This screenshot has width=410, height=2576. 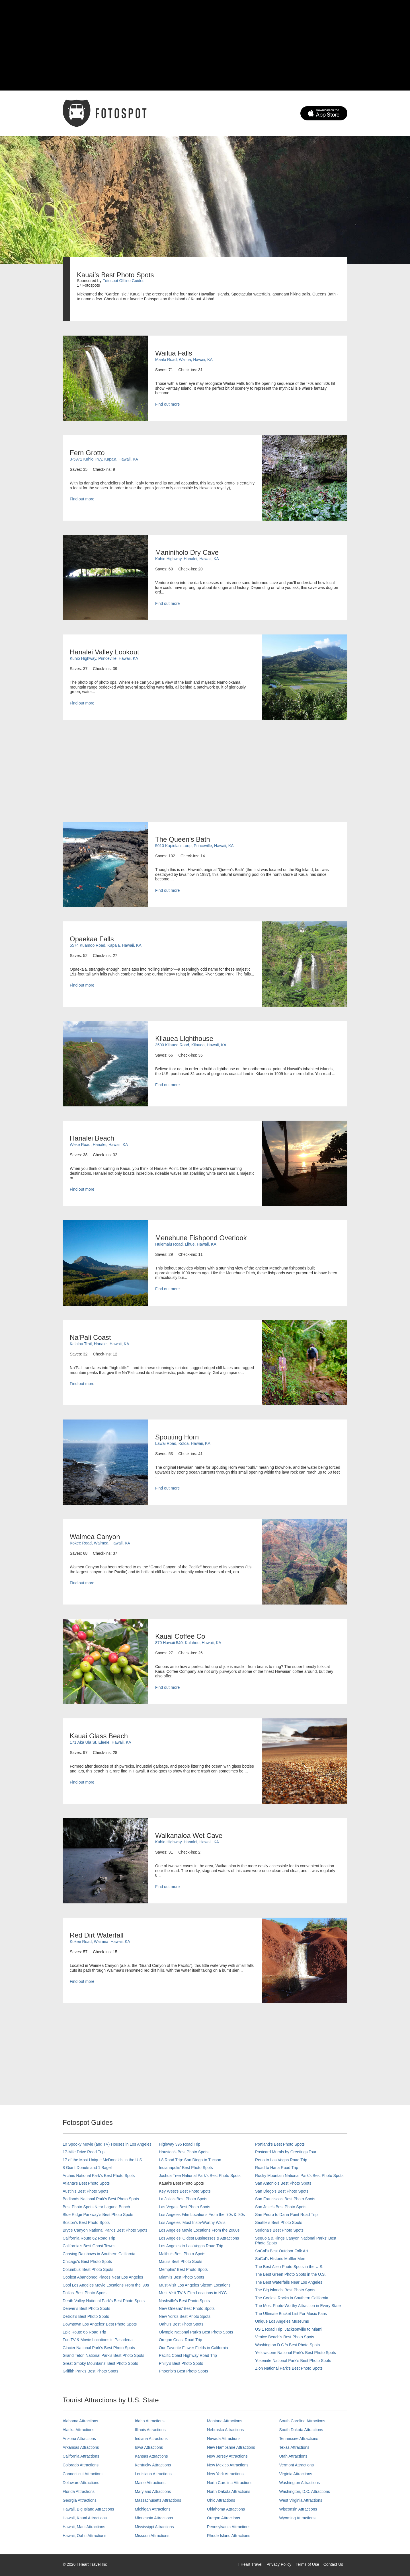 What do you see at coordinates (80, 2421) in the screenshot?
I see `Alabama Attractions` at bounding box center [80, 2421].